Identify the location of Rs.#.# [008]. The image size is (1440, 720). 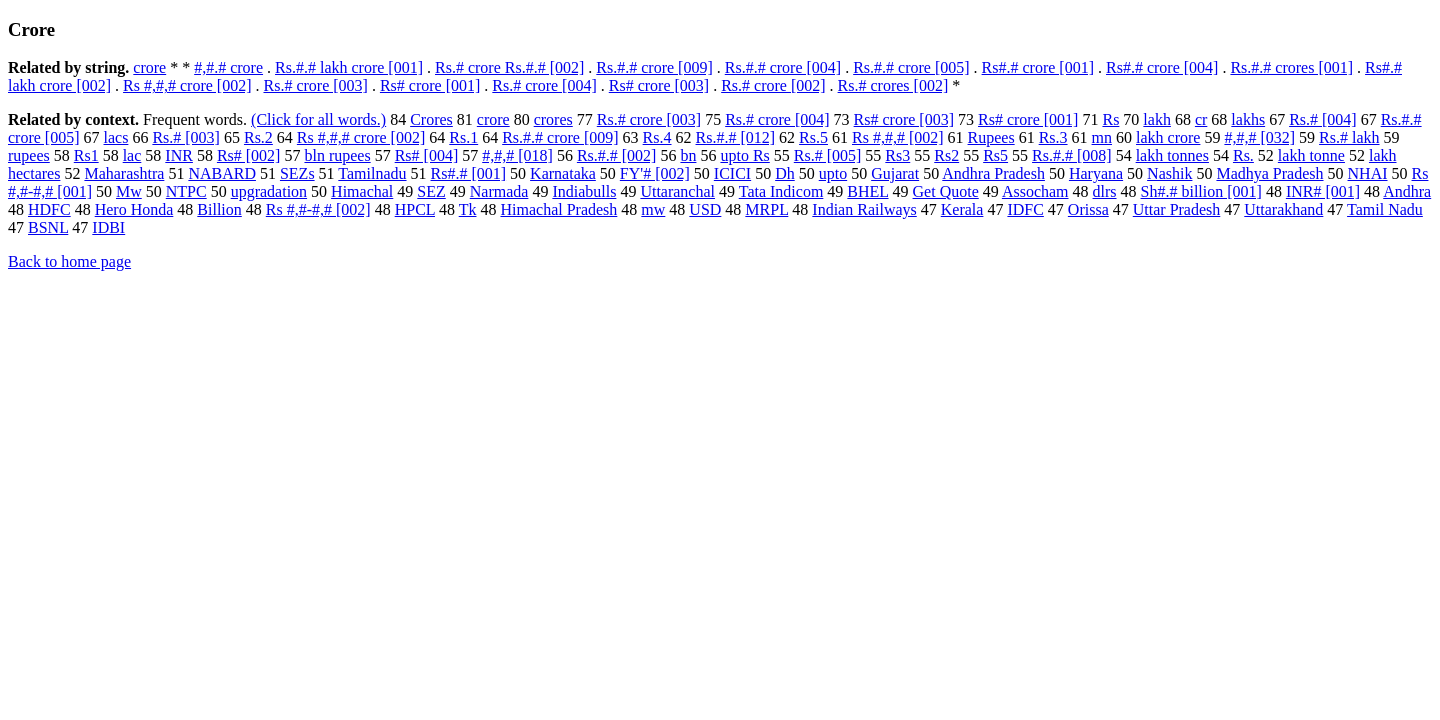
(1072, 155).